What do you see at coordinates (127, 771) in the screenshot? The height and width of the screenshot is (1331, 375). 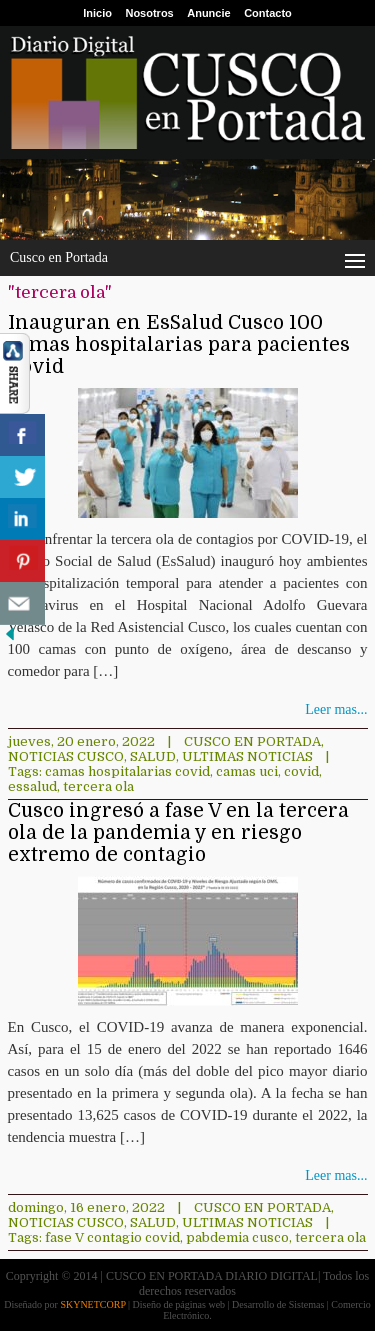 I see `camas hospitalarias covid` at bounding box center [127, 771].